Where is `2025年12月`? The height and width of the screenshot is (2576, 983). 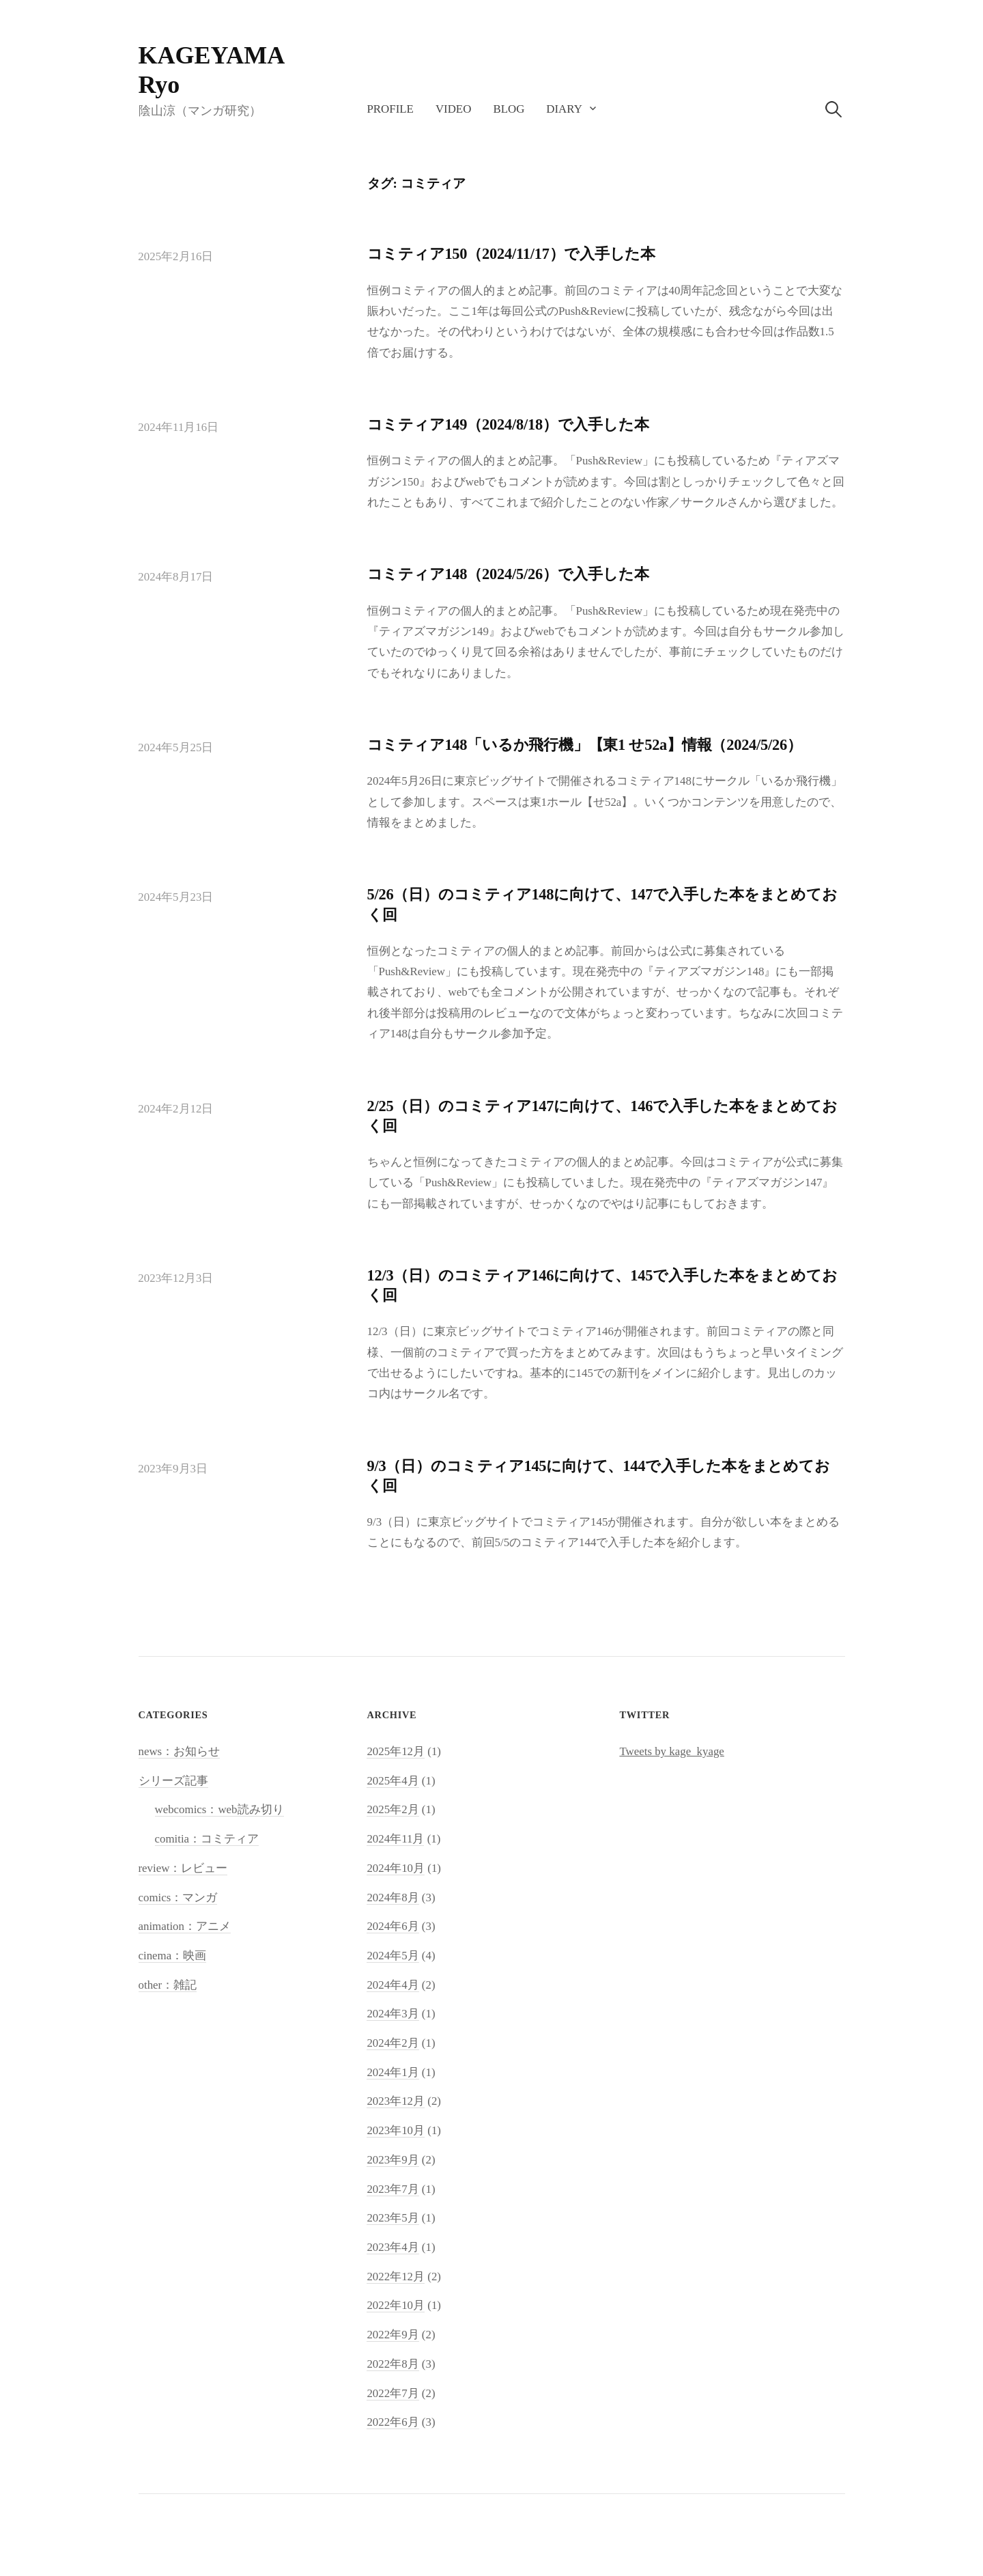 2025年12月 is located at coordinates (396, 1751).